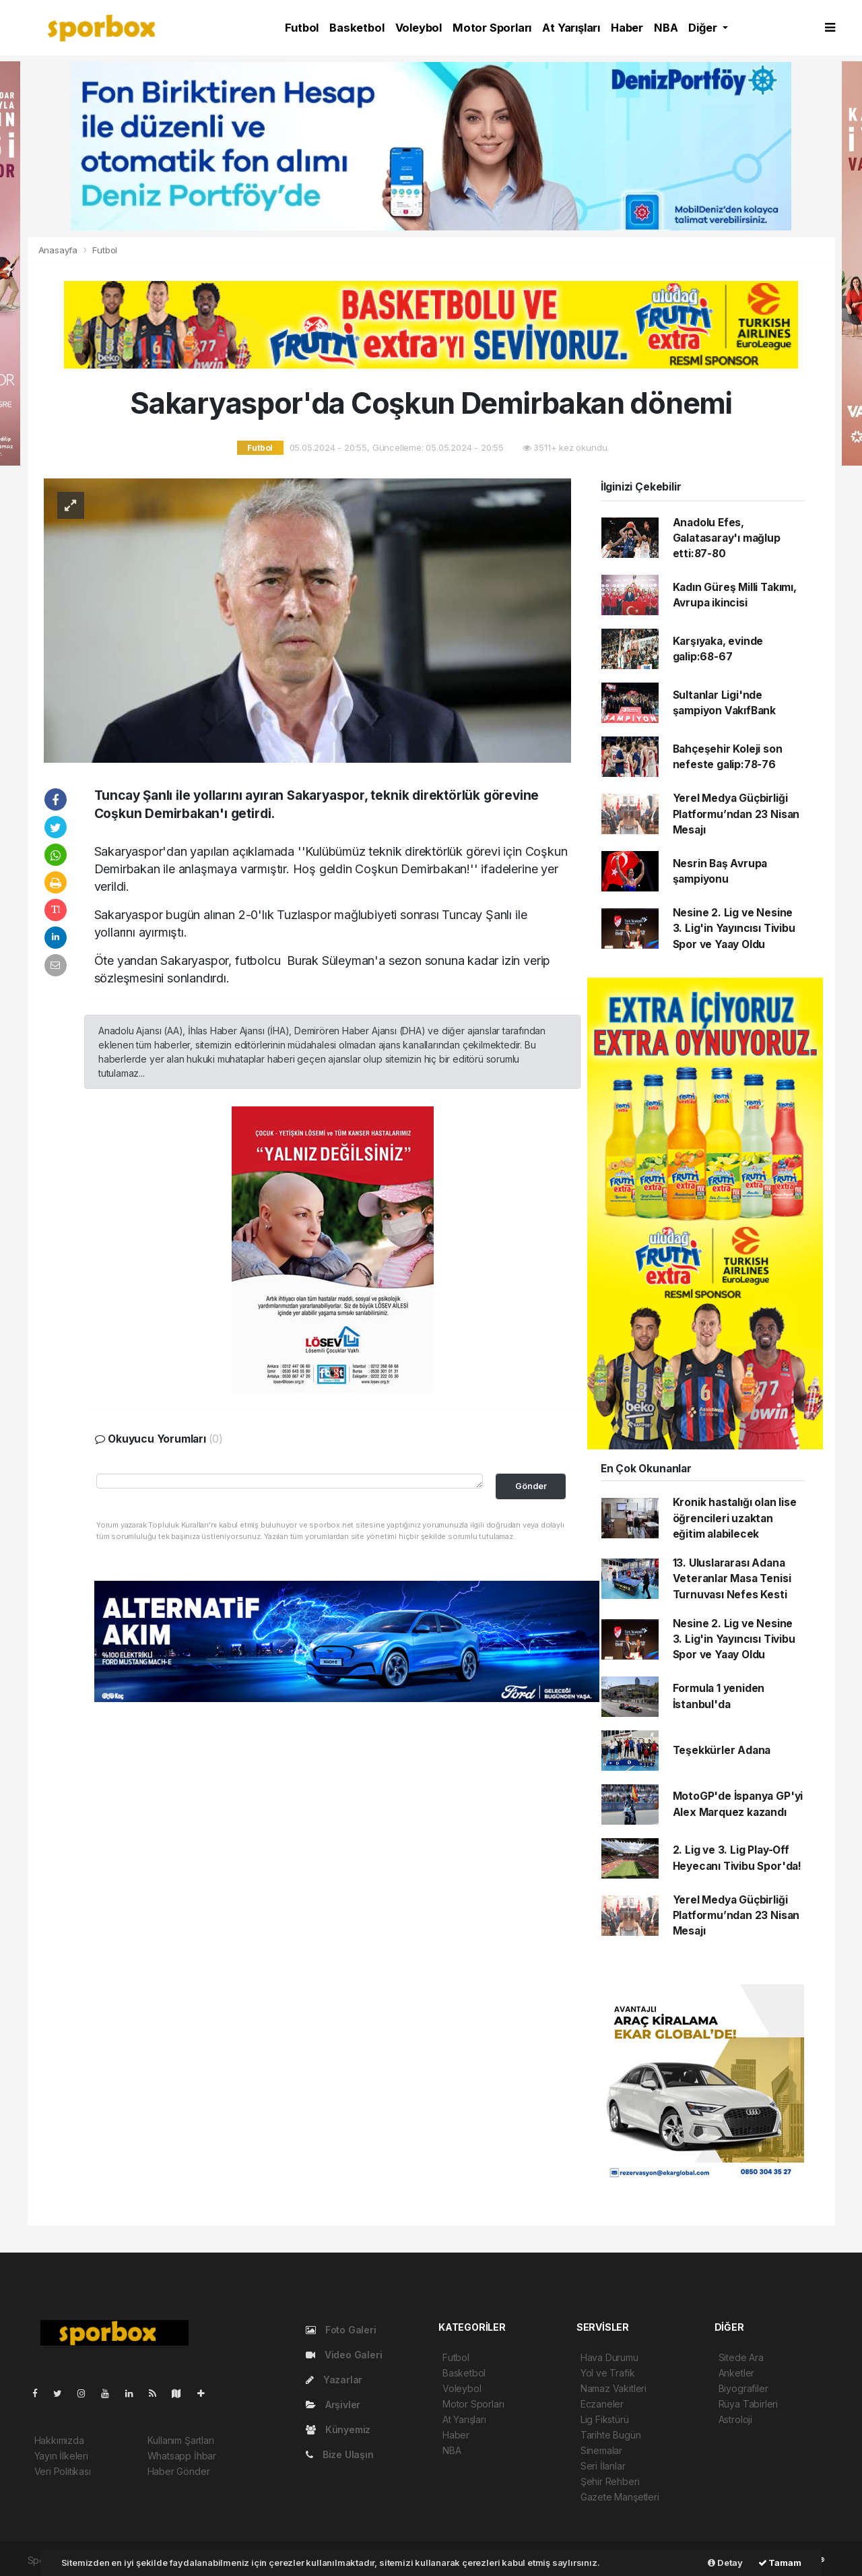 This screenshot has height=2576, width=862. What do you see at coordinates (302, 27) in the screenshot?
I see `Futbol` at bounding box center [302, 27].